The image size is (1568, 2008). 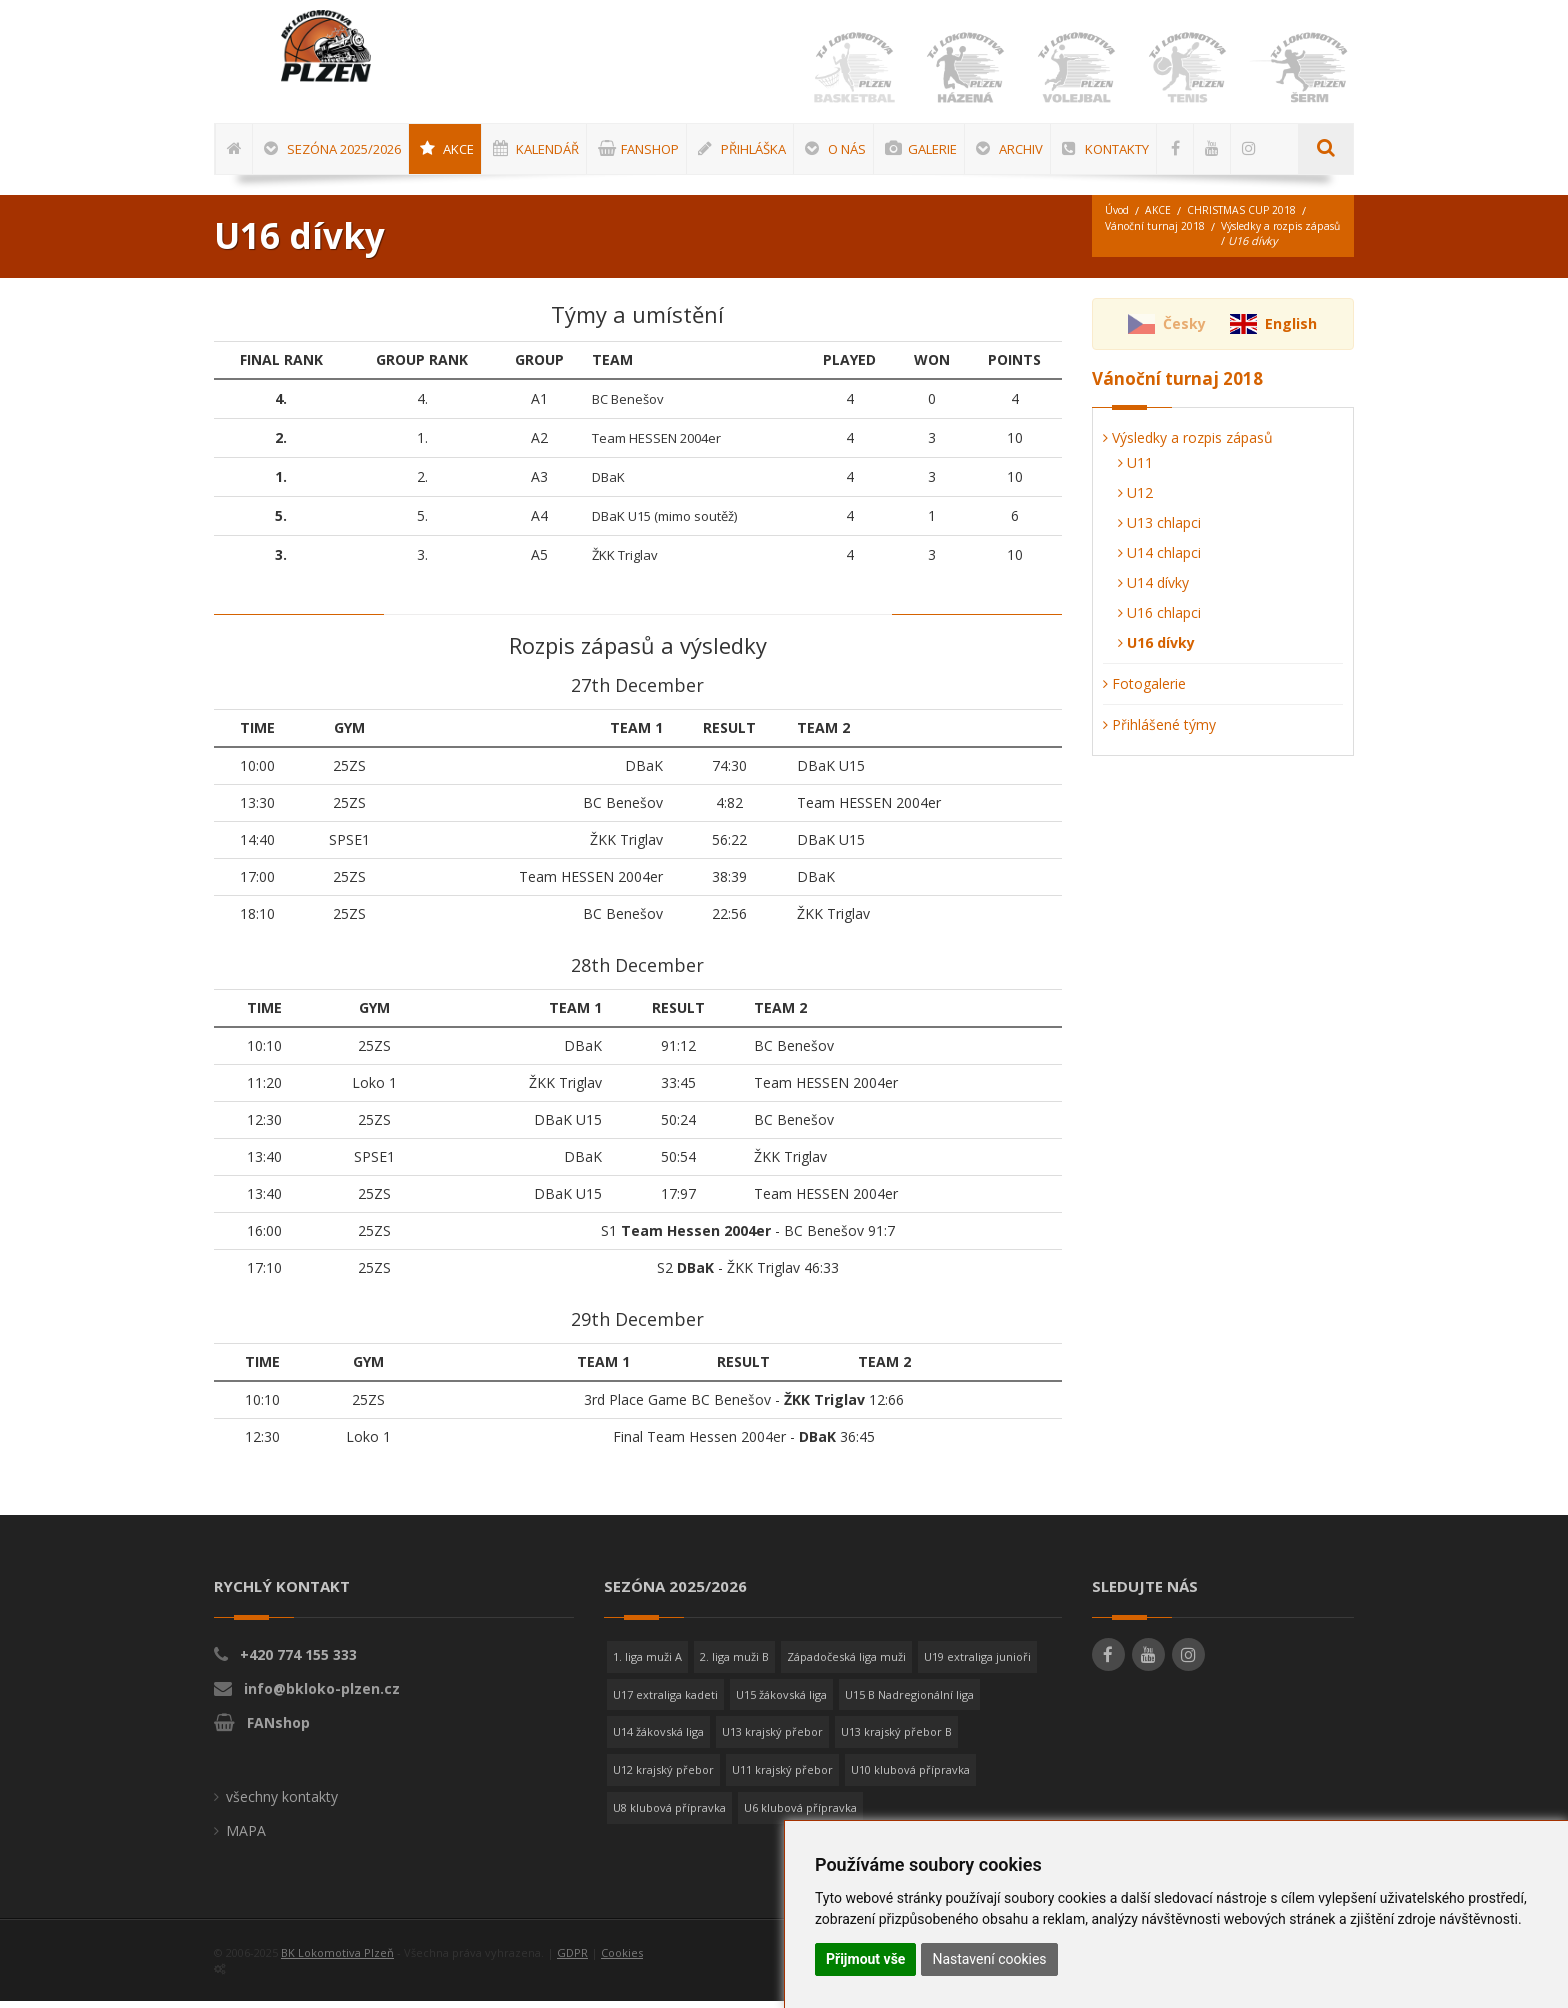 I want to click on GDPR, so click(x=572, y=1959).